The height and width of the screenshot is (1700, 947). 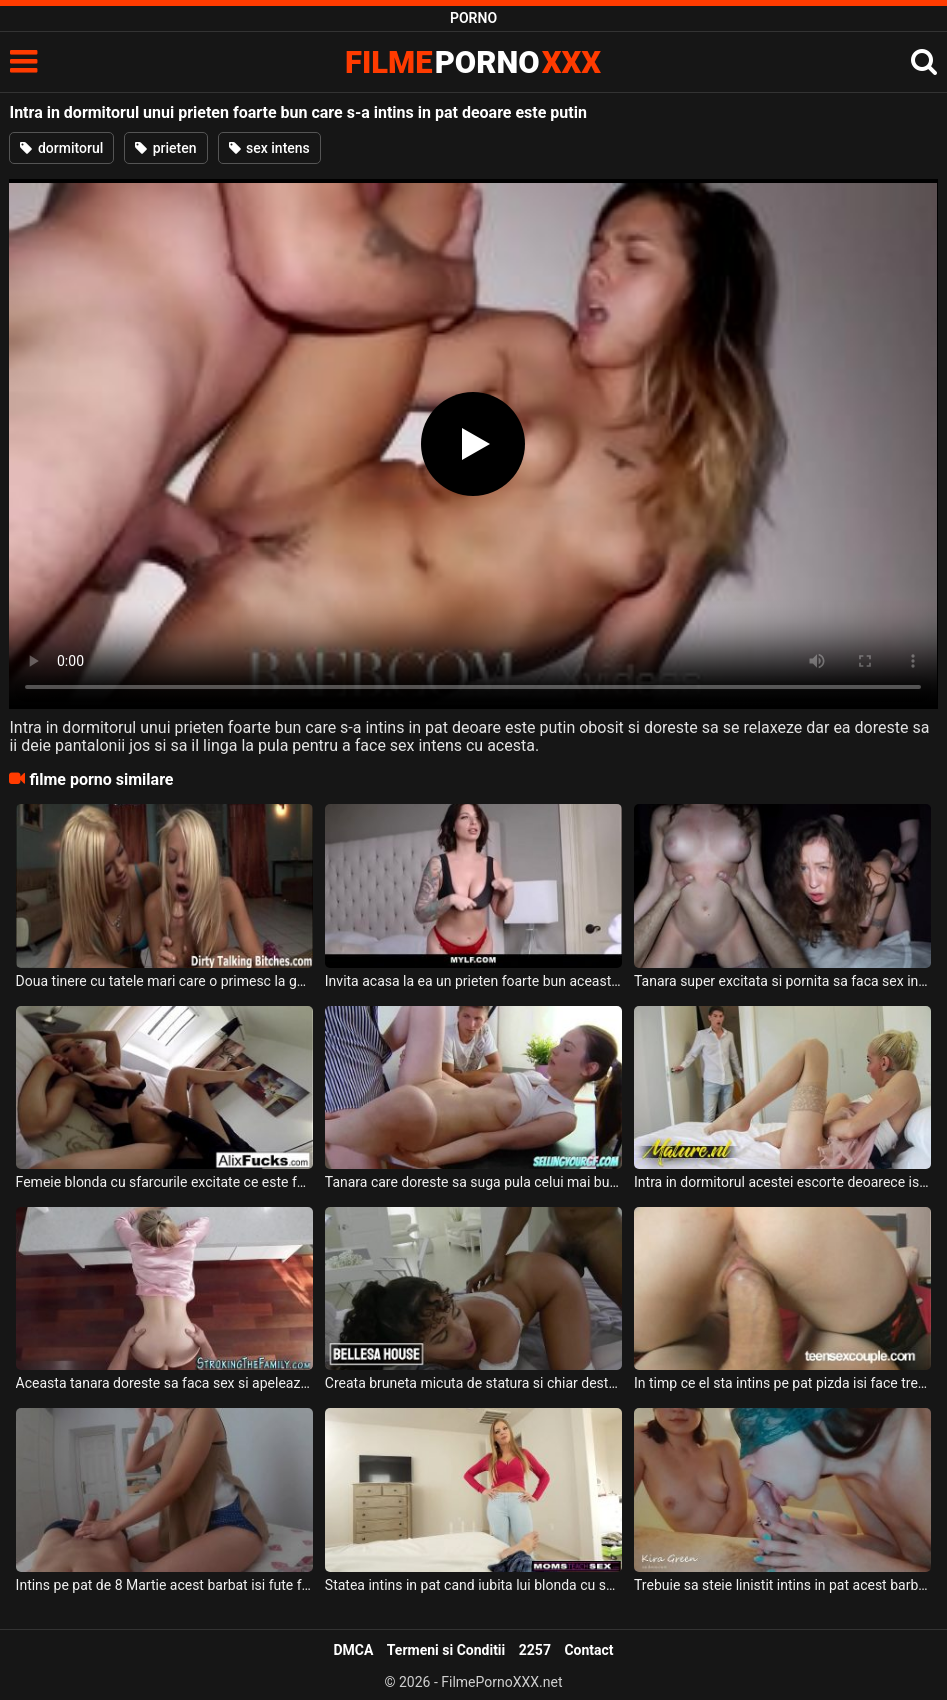 I want to click on Intins pe pat de 8 Martie acest barbat isi fute femeia in gura foarte bine, so click(x=164, y=1585).